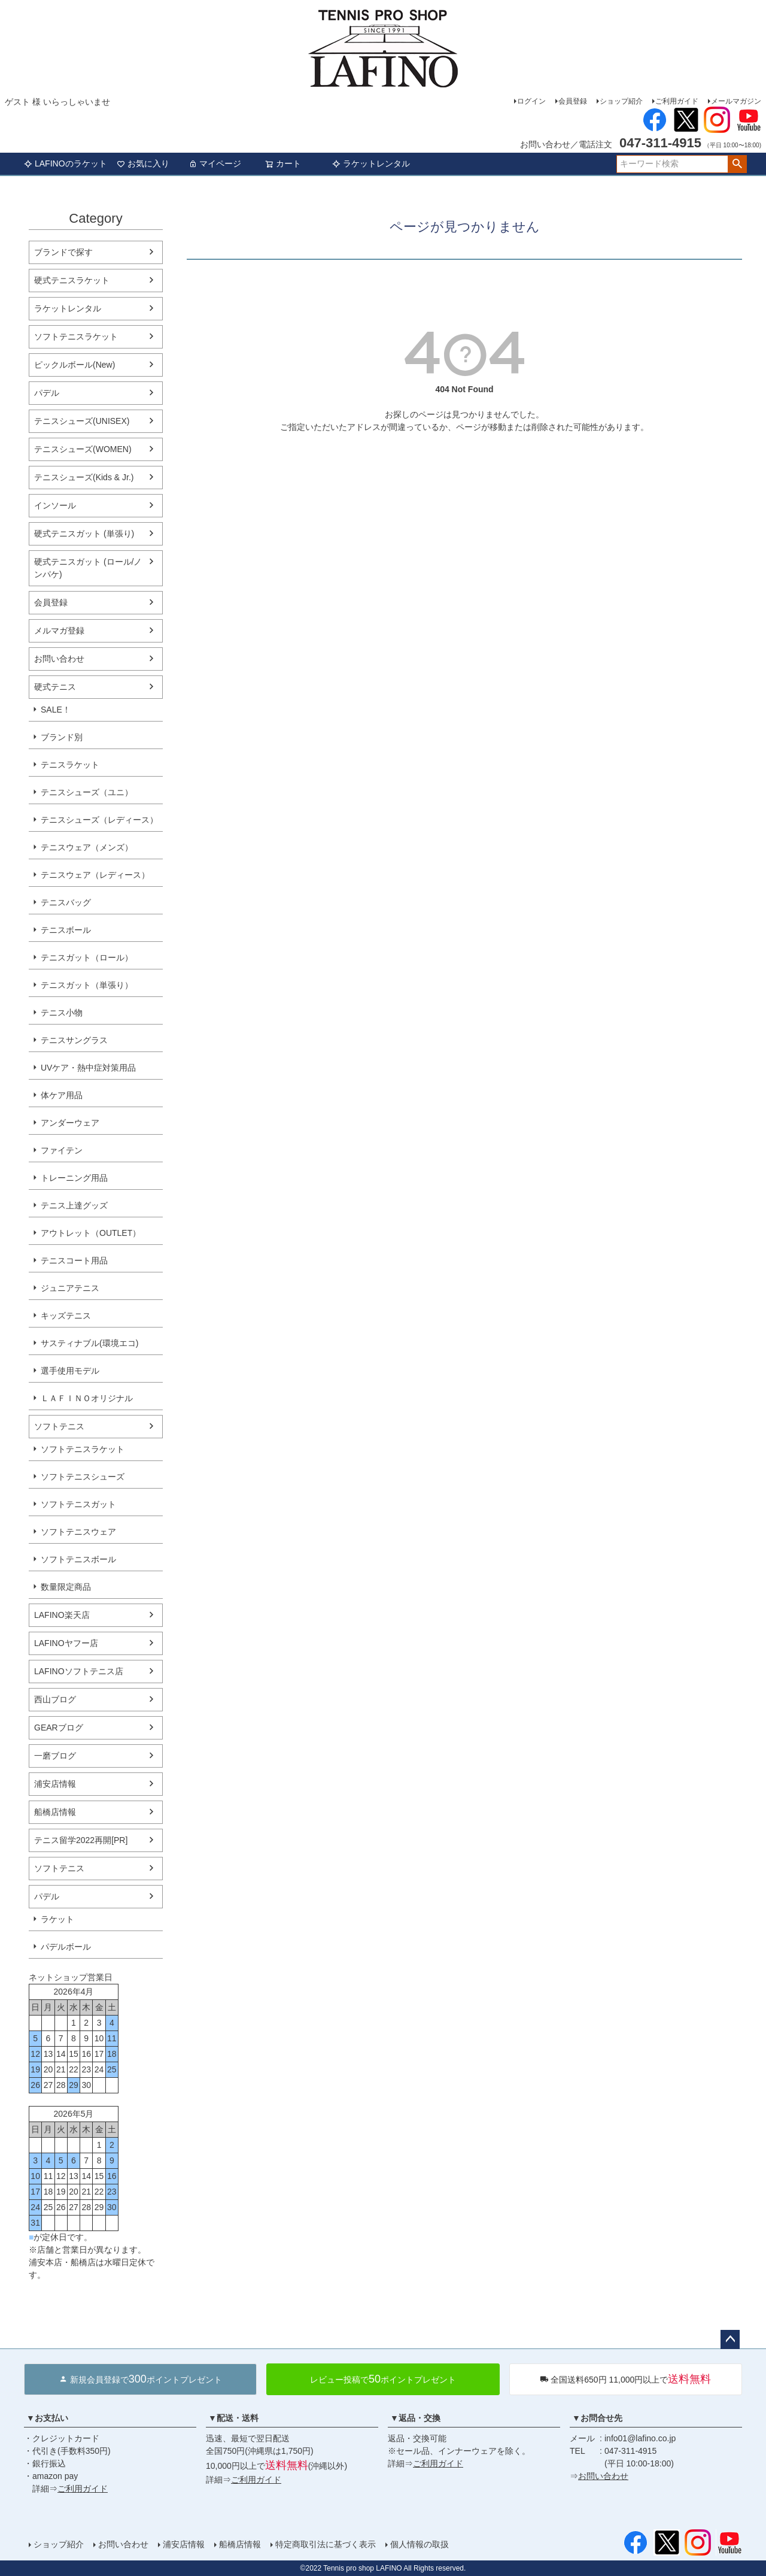  What do you see at coordinates (74, 1260) in the screenshot?
I see `テニスコート用品` at bounding box center [74, 1260].